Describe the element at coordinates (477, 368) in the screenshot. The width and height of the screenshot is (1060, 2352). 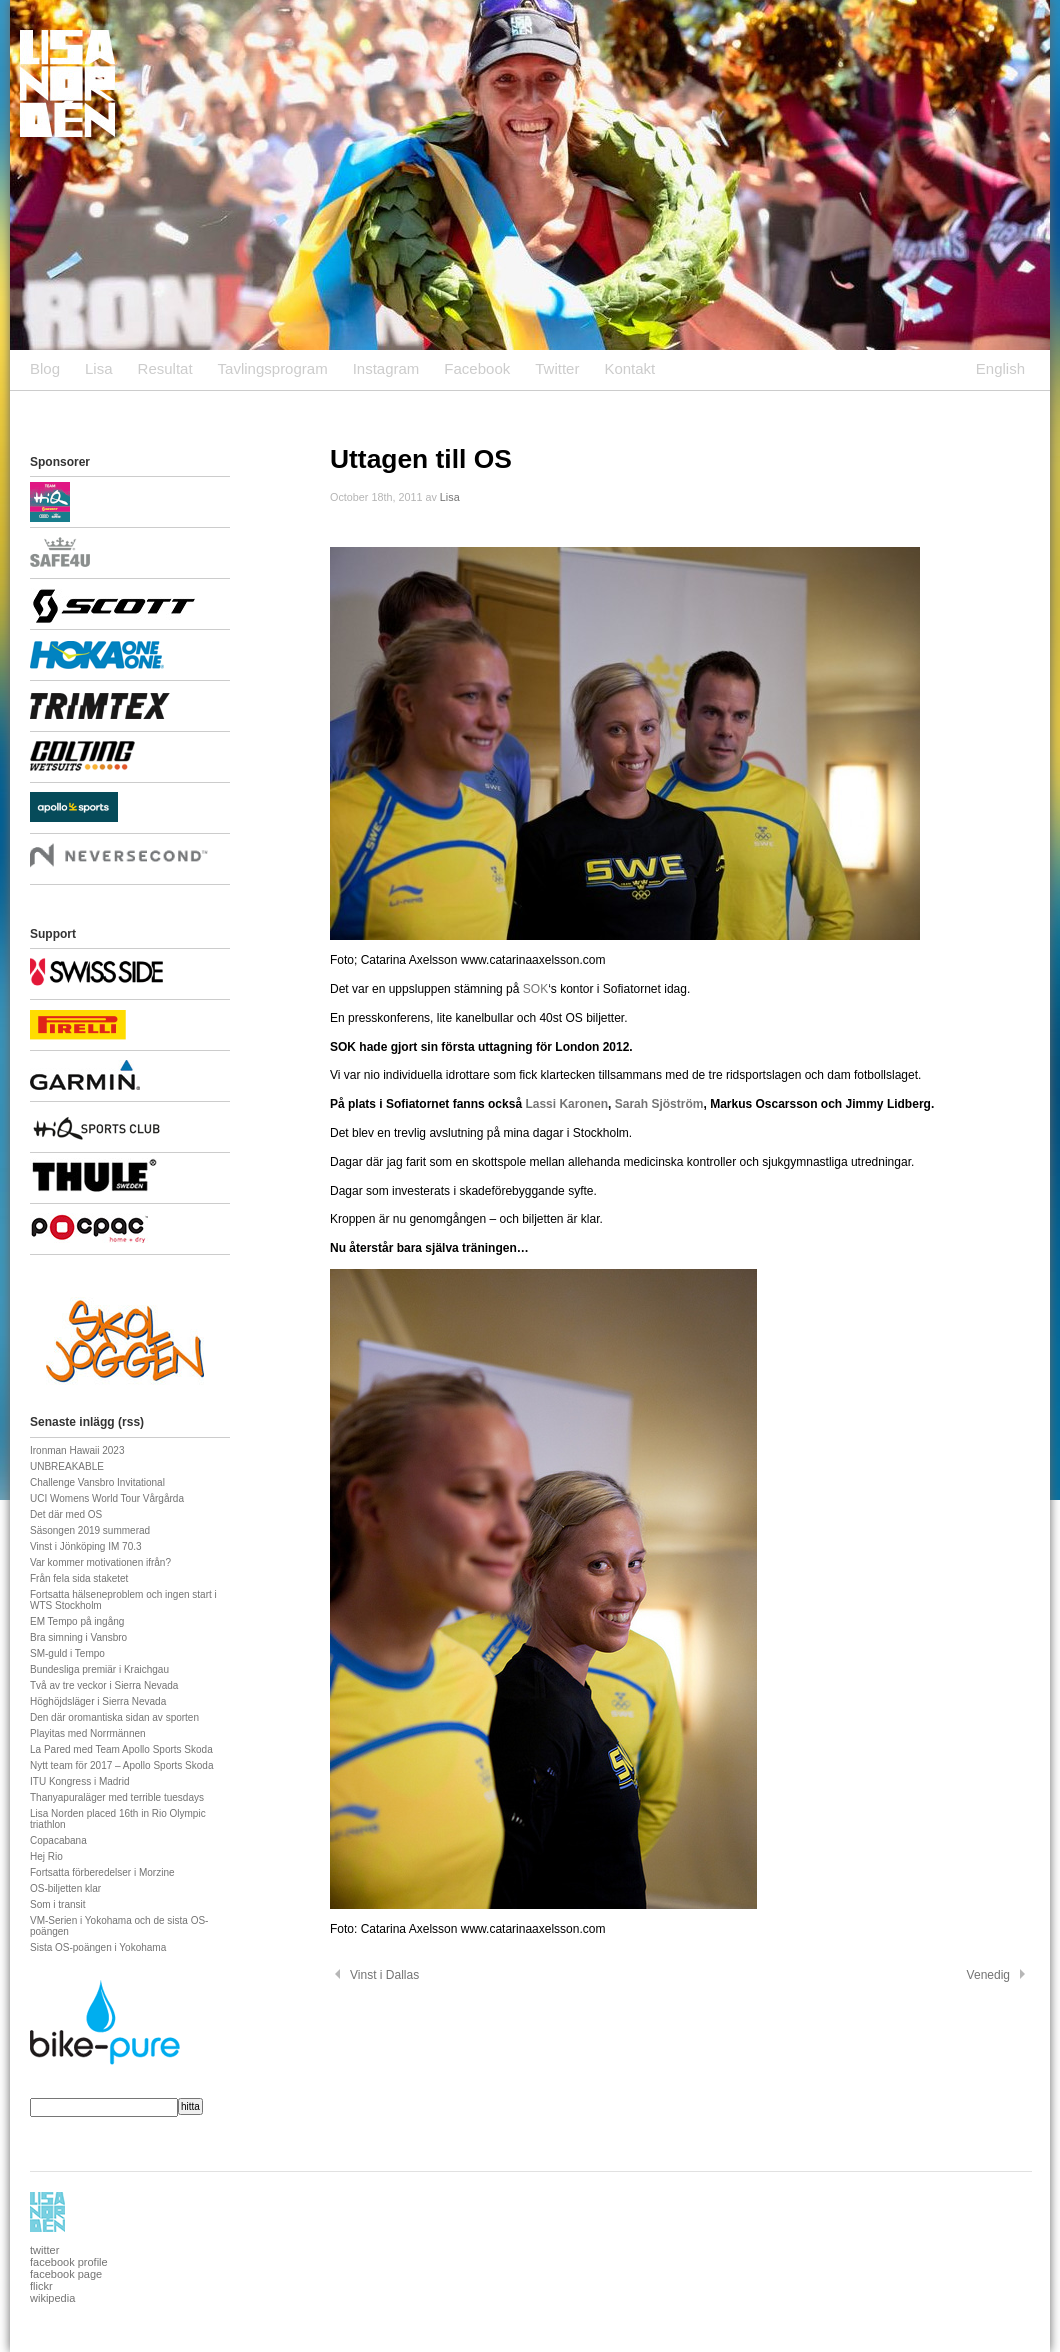
I see `Facebook` at that location.